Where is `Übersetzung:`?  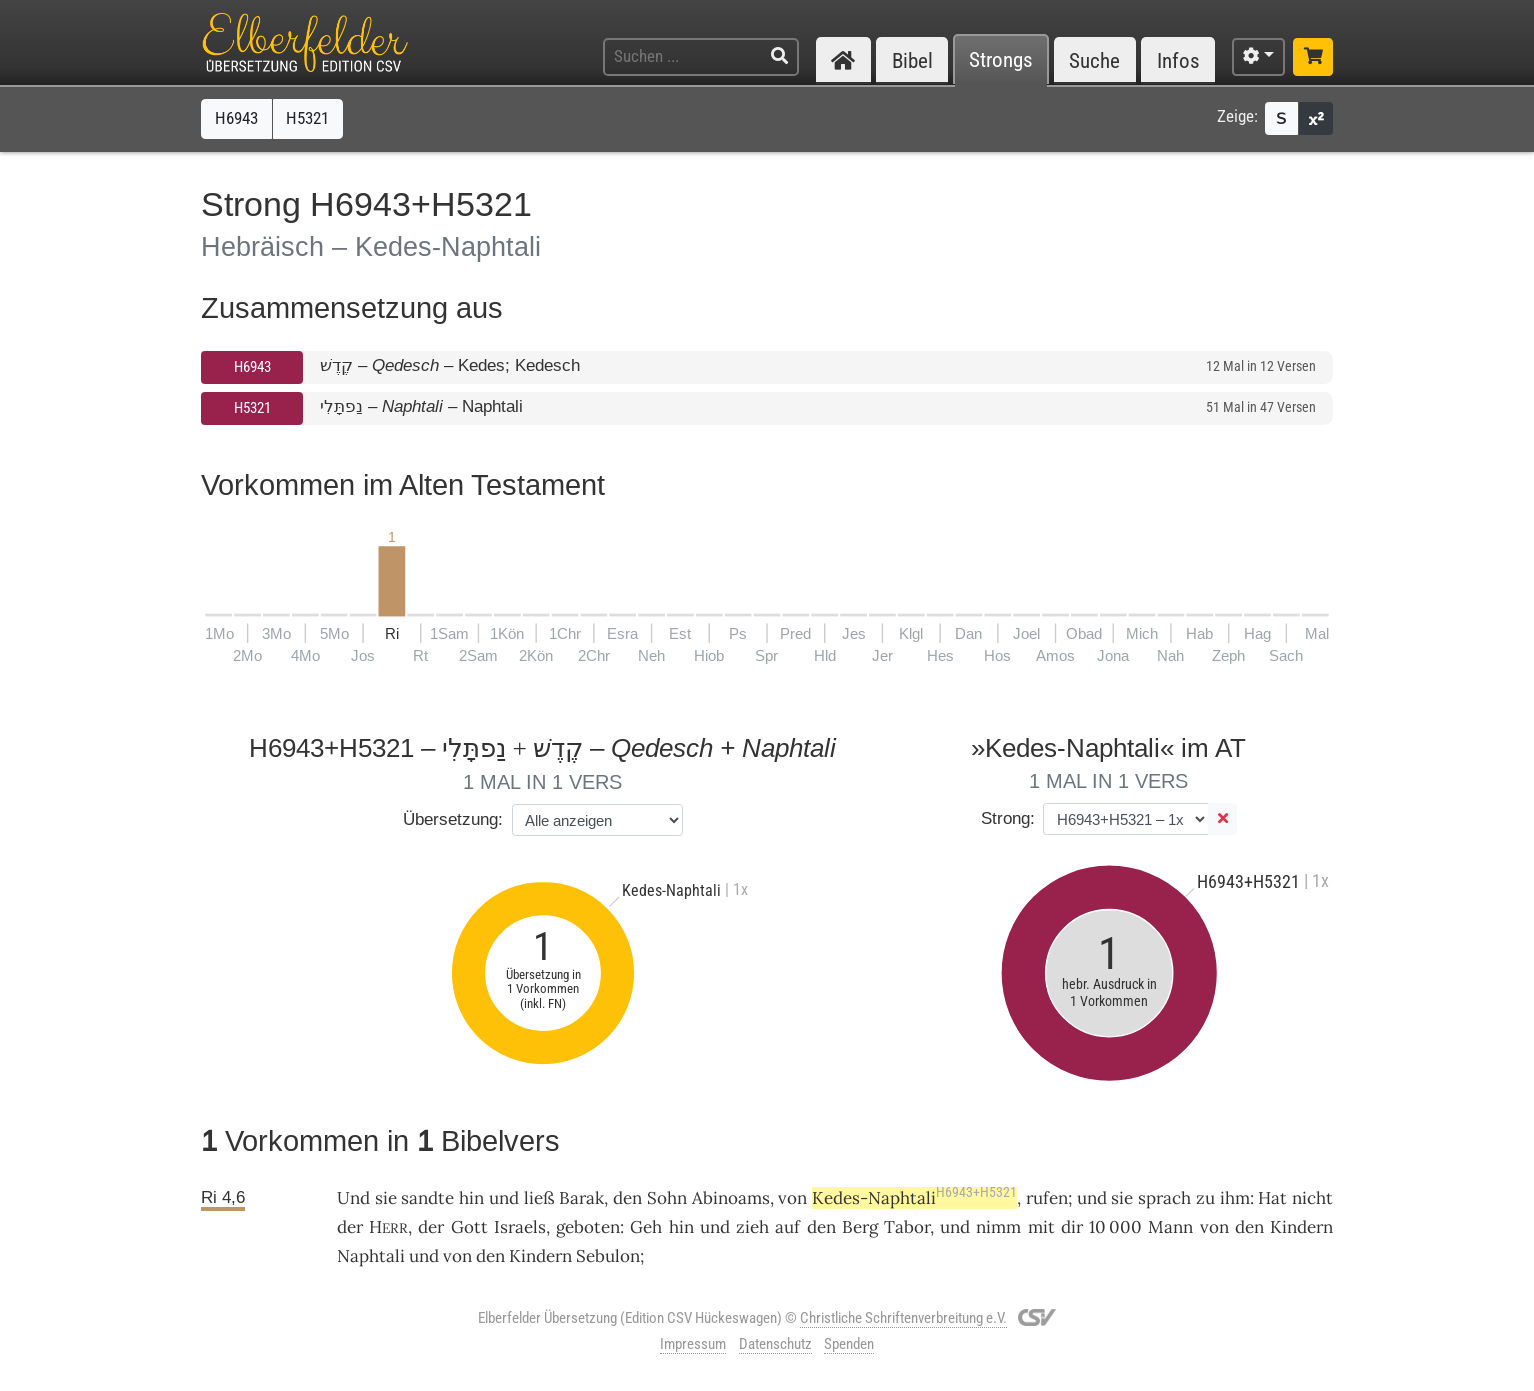 Übersetzung: is located at coordinates (453, 819).